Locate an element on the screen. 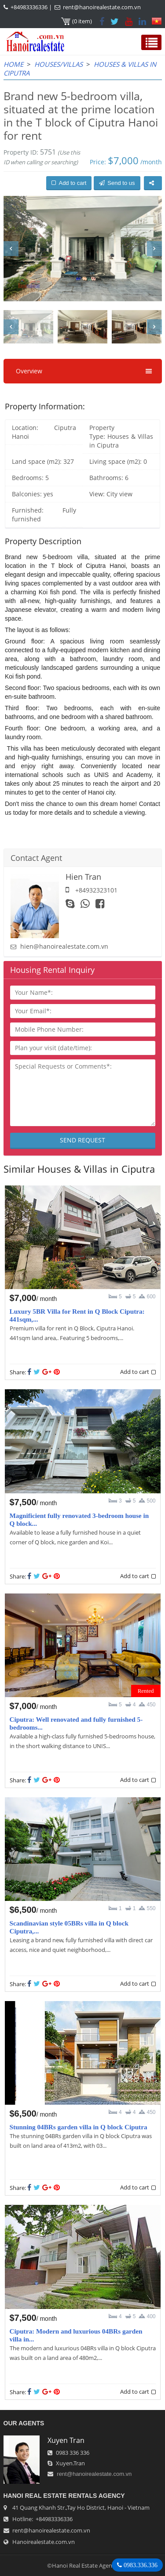 This screenshot has width=165, height=2576. Houses/Villas is located at coordinates (58, 64).